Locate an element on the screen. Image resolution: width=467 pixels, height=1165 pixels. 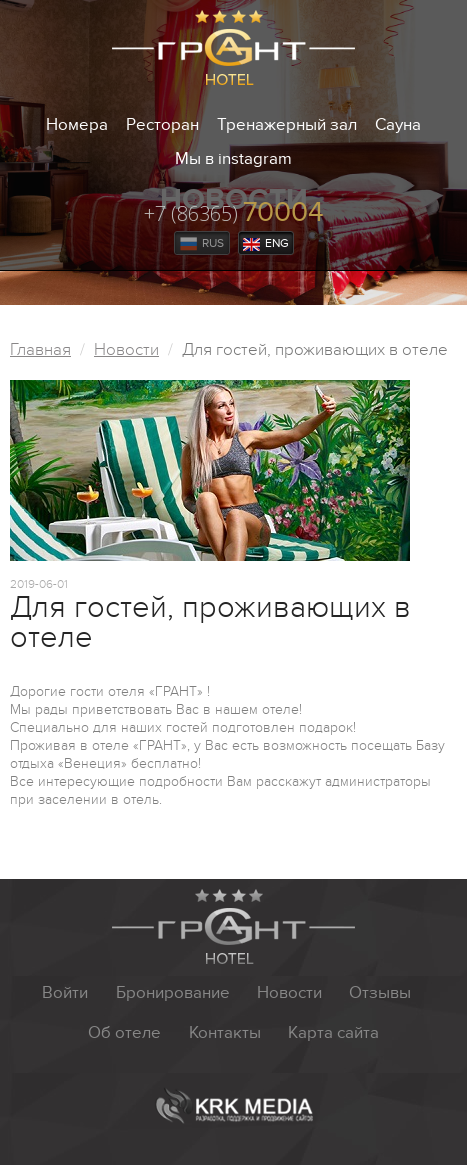
Главная is located at coordinates (40, 350).